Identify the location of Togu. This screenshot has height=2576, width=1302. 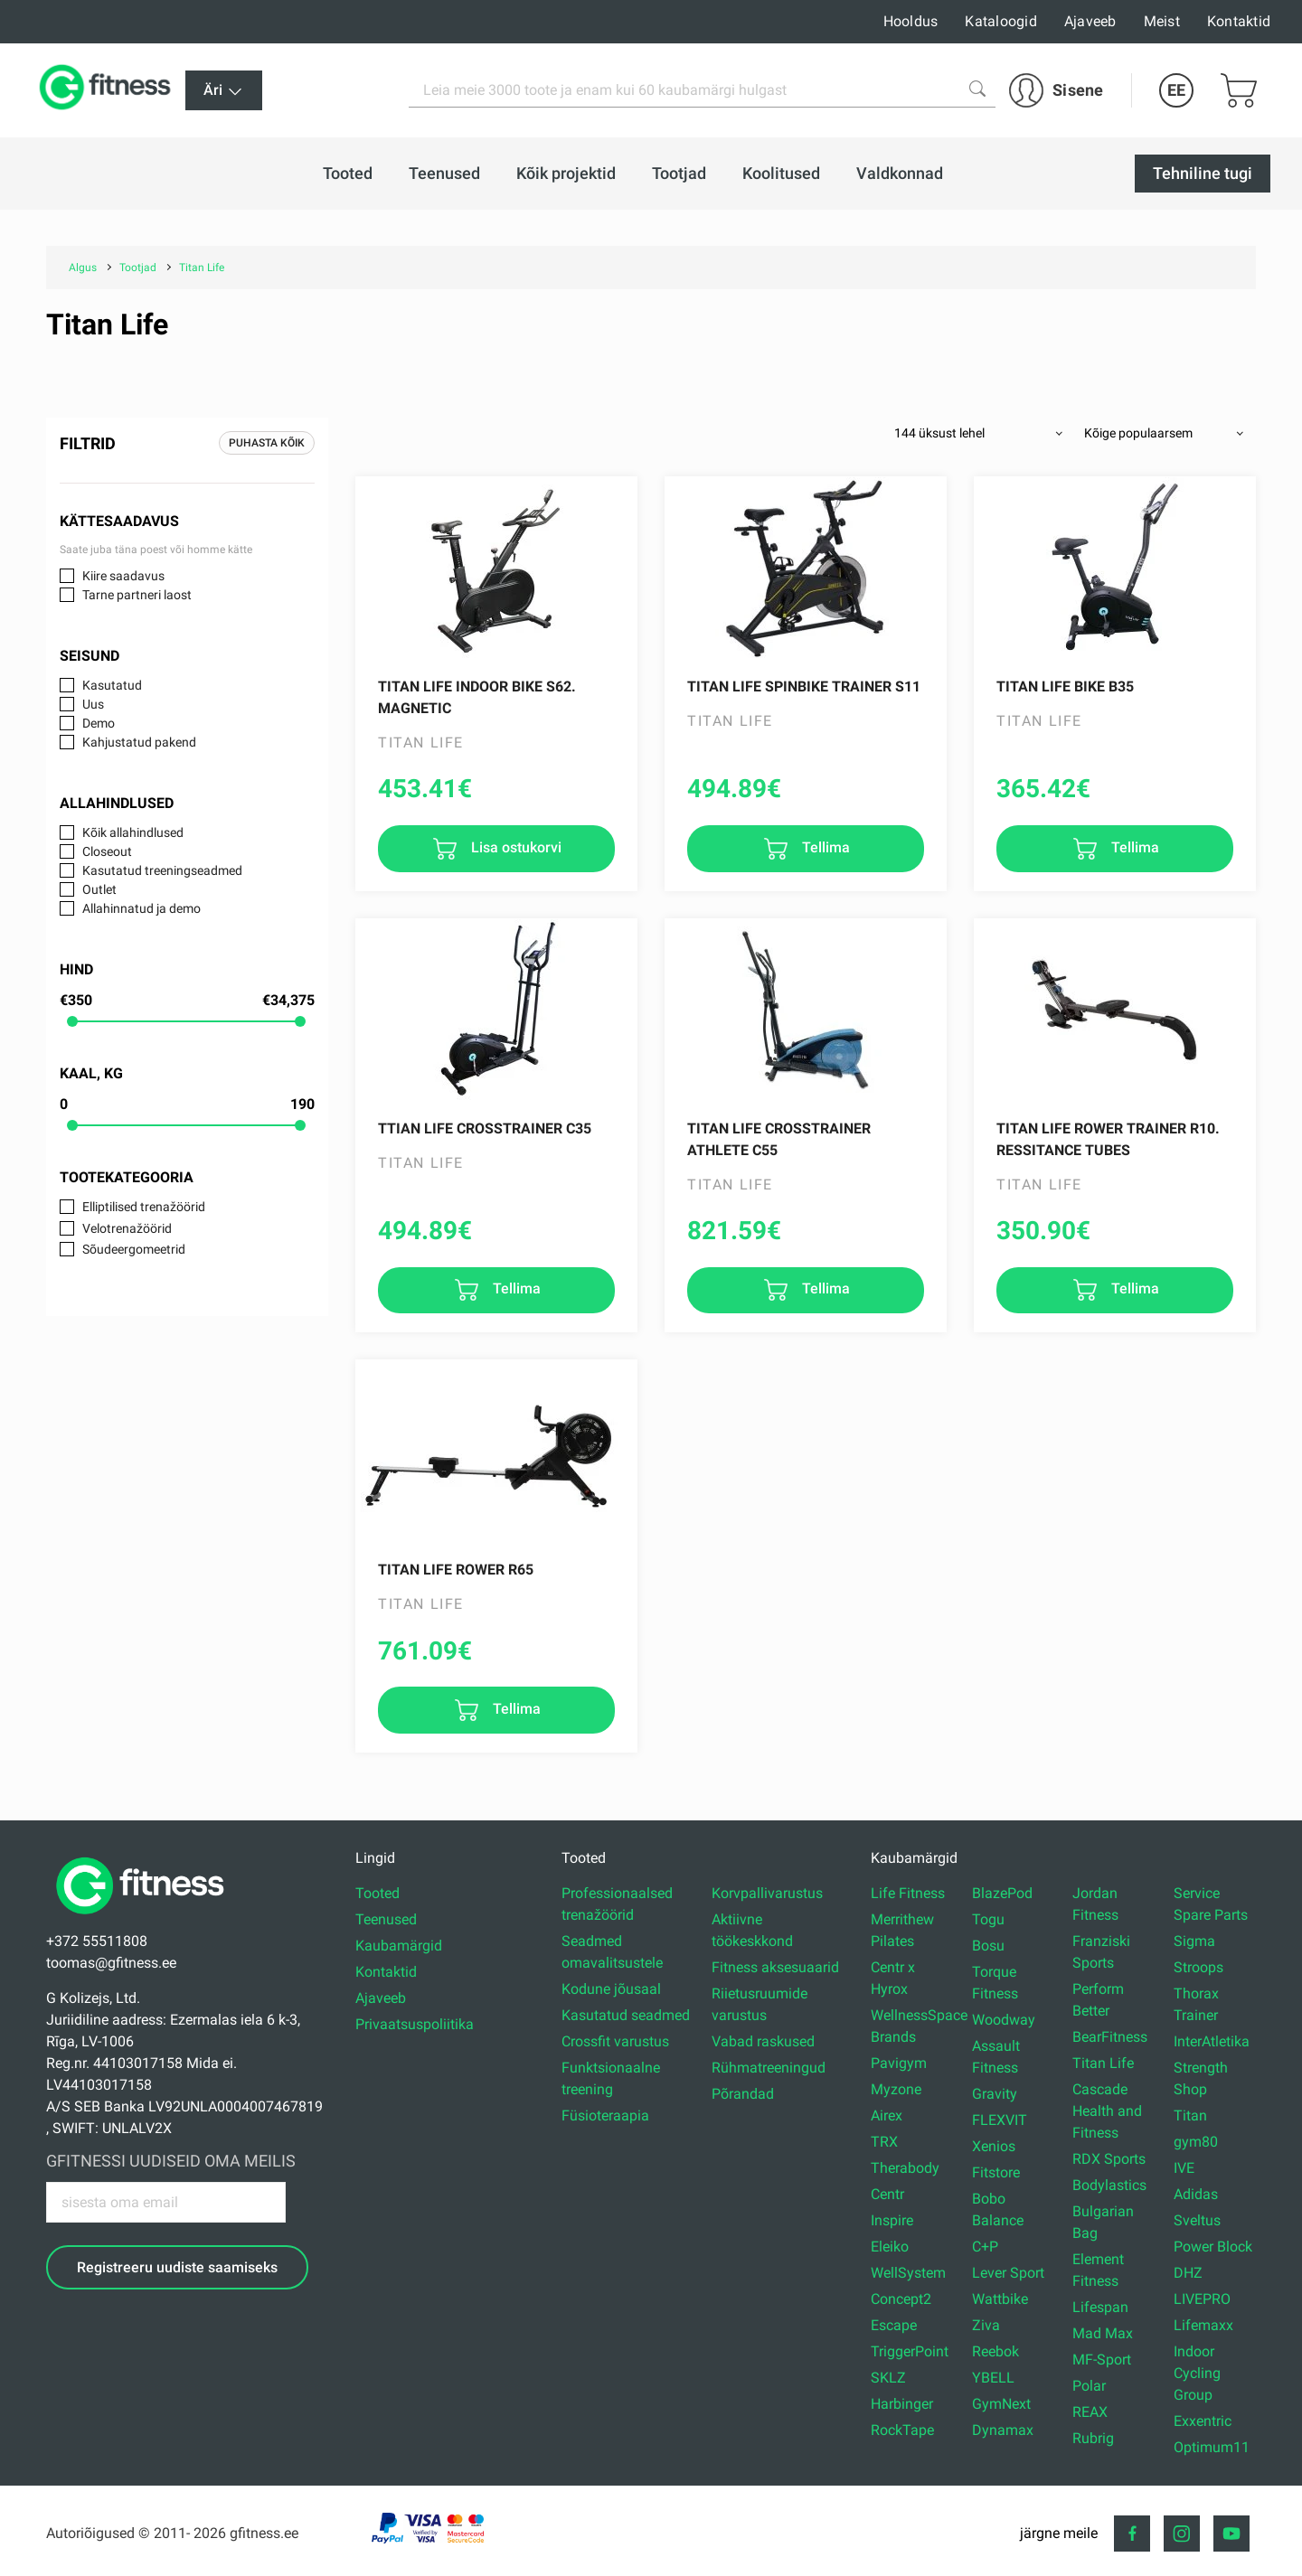
(988, 1919).